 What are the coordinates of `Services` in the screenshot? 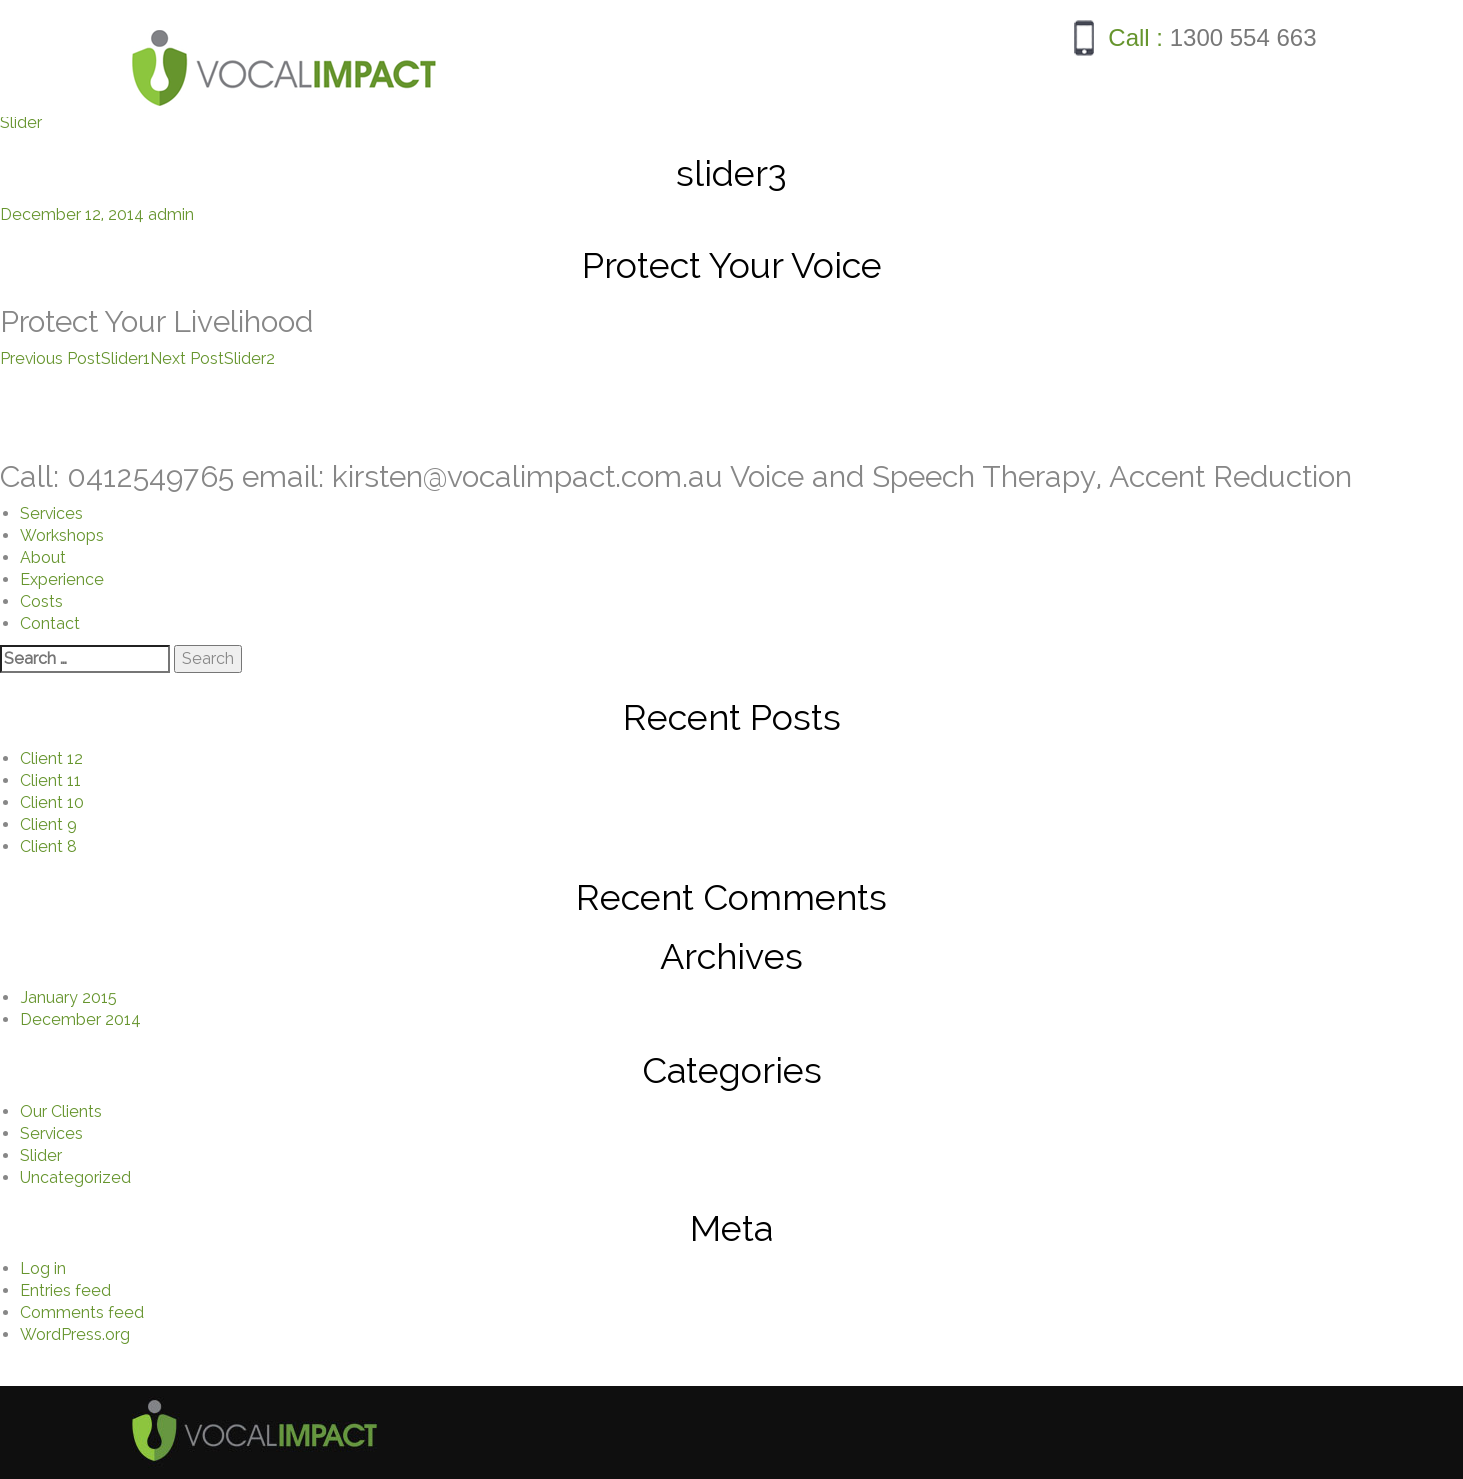 It's located at (51, 513).